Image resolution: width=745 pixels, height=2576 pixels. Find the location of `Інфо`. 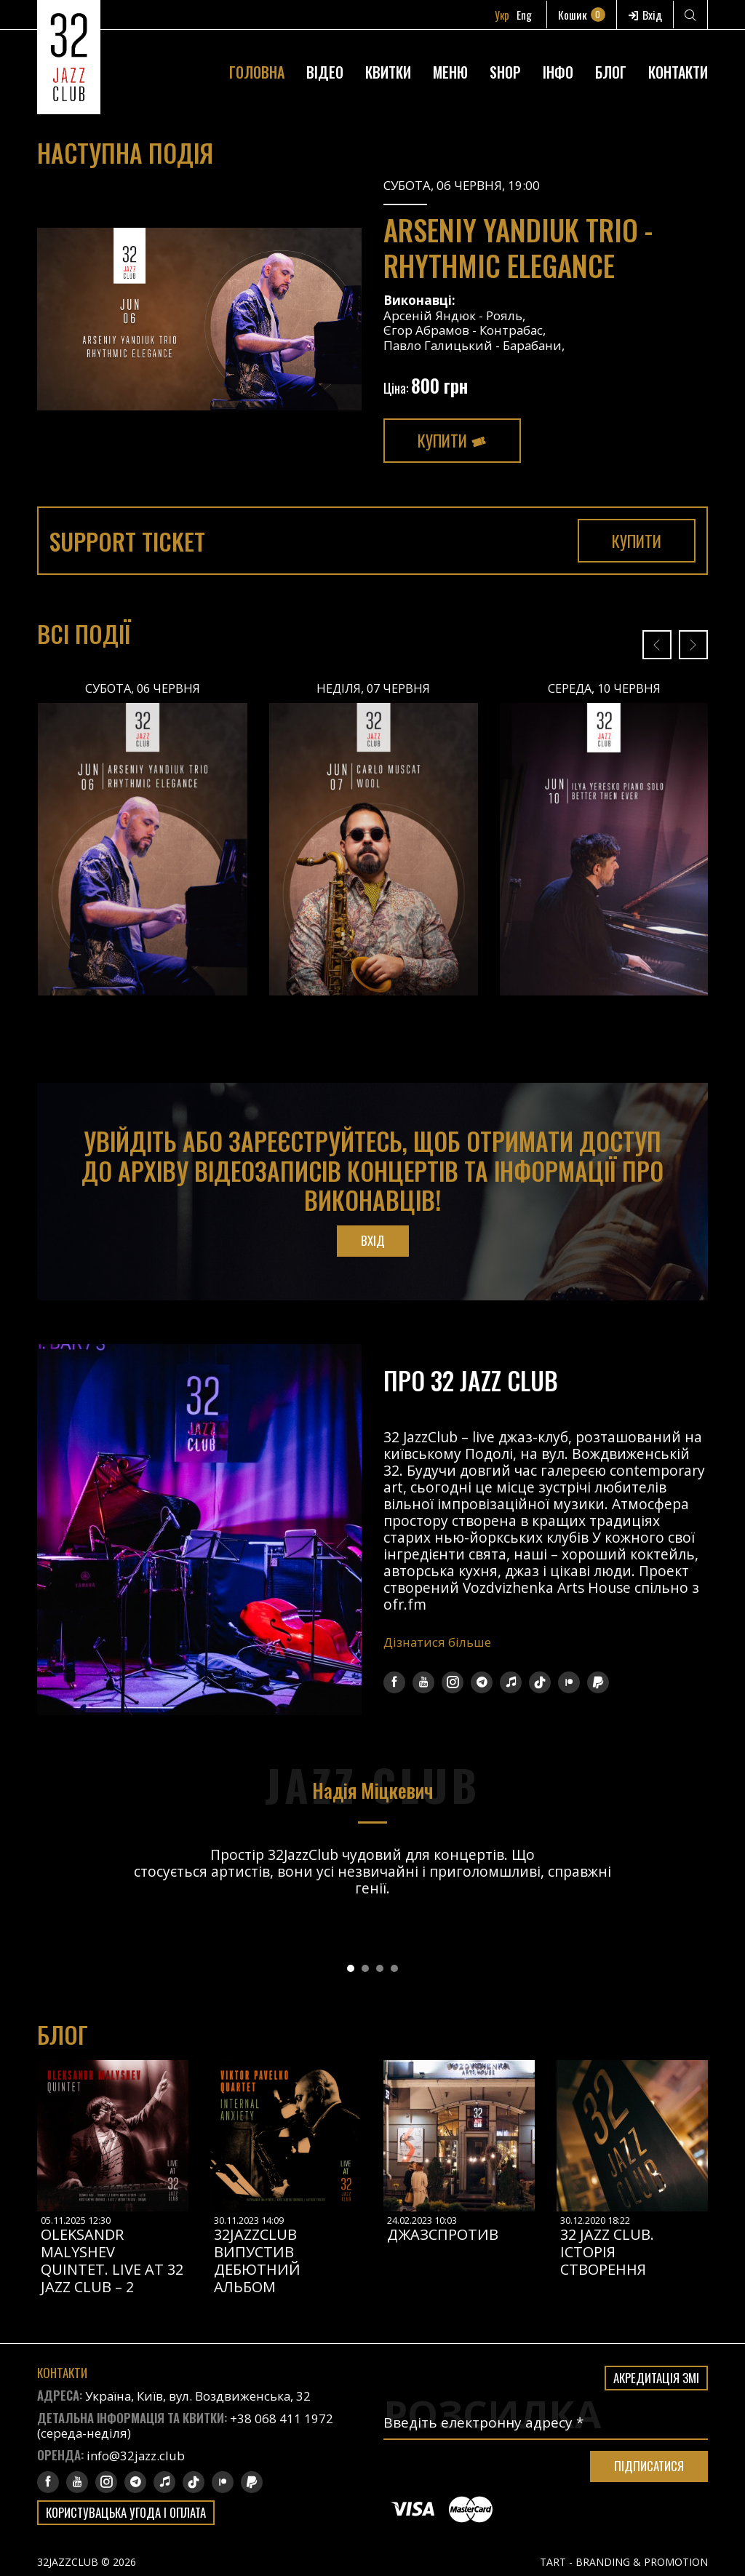

Інфо is located at coordinates (558, 74).